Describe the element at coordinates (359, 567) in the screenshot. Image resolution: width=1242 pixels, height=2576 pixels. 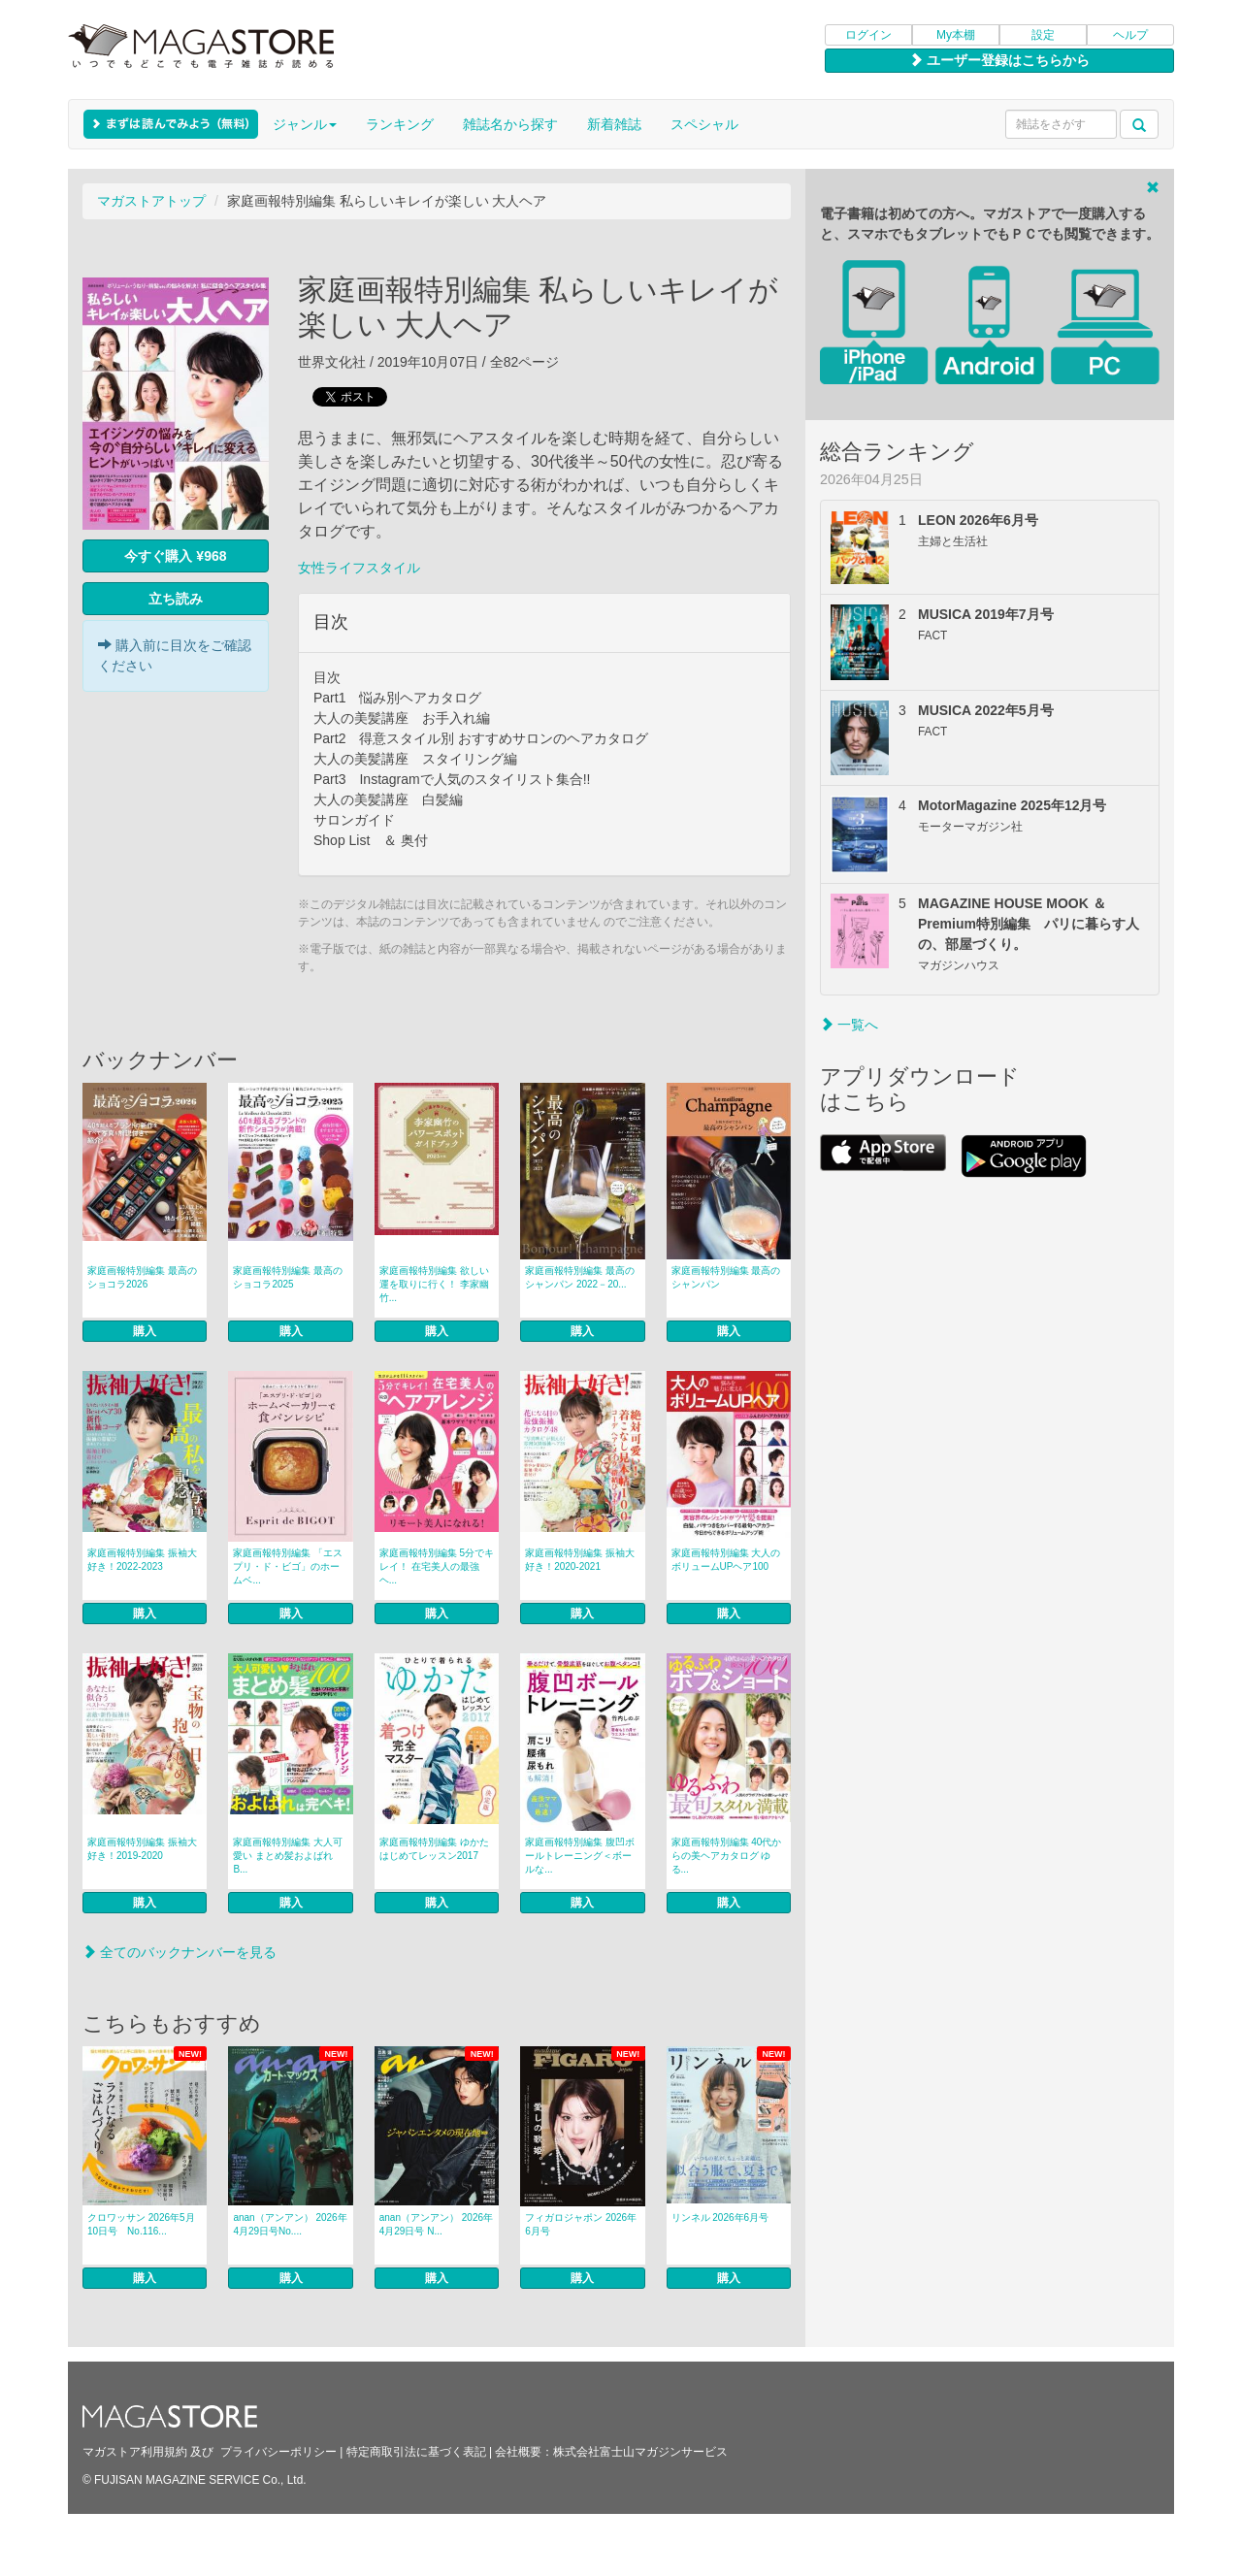
I see `女性ライフスタイル` at that location.